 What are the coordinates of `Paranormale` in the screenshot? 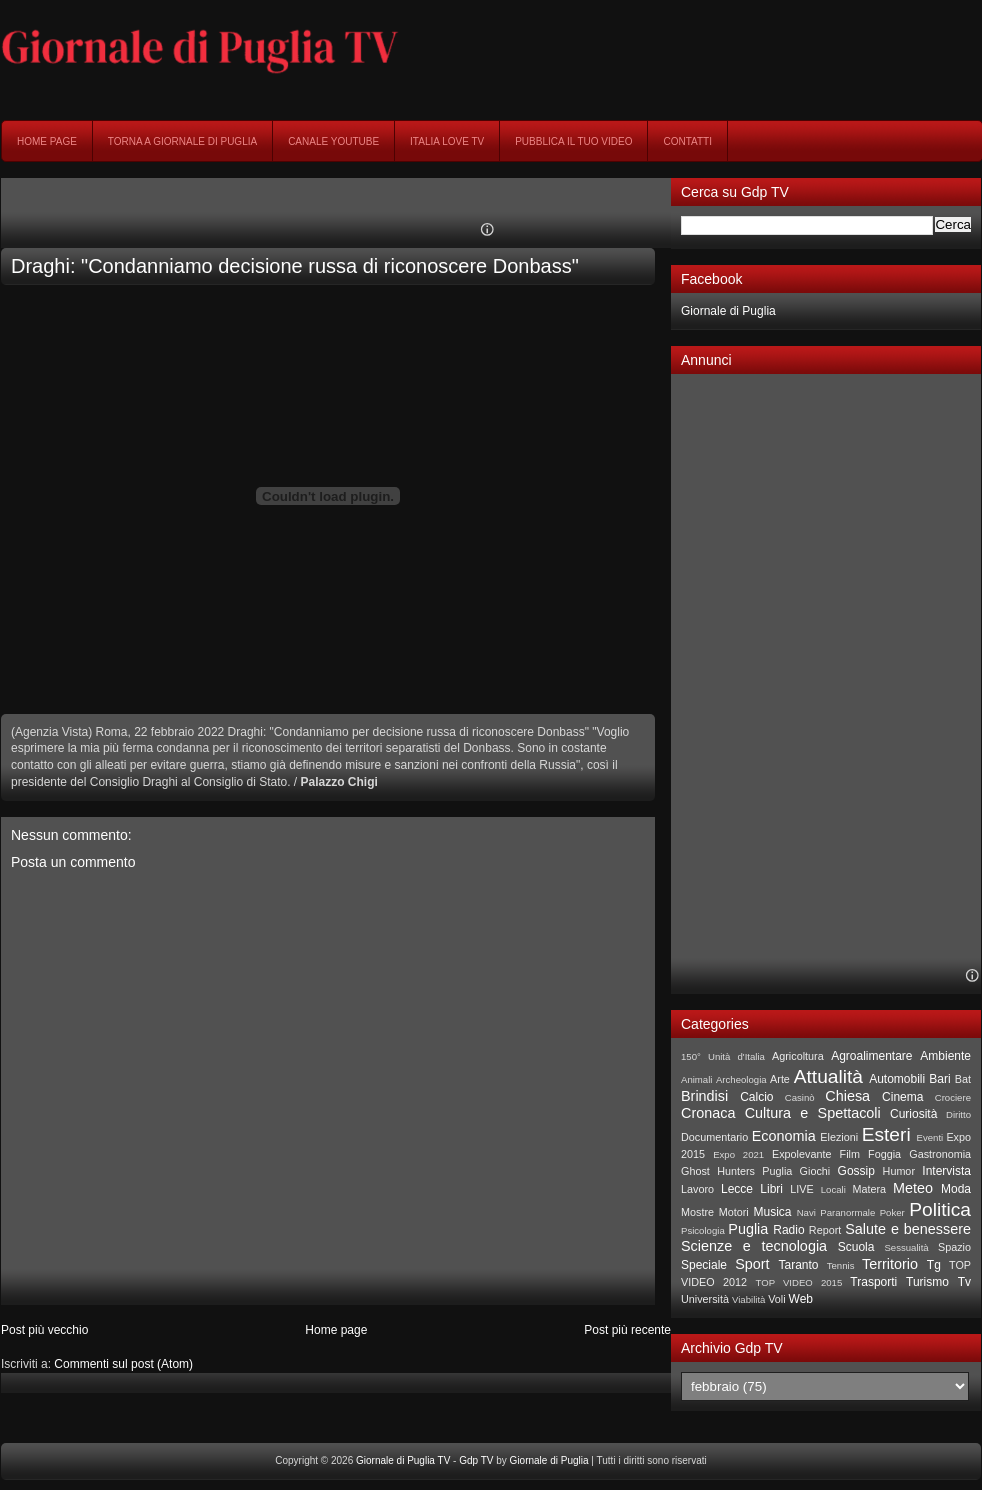 It's located at (847, 1212).